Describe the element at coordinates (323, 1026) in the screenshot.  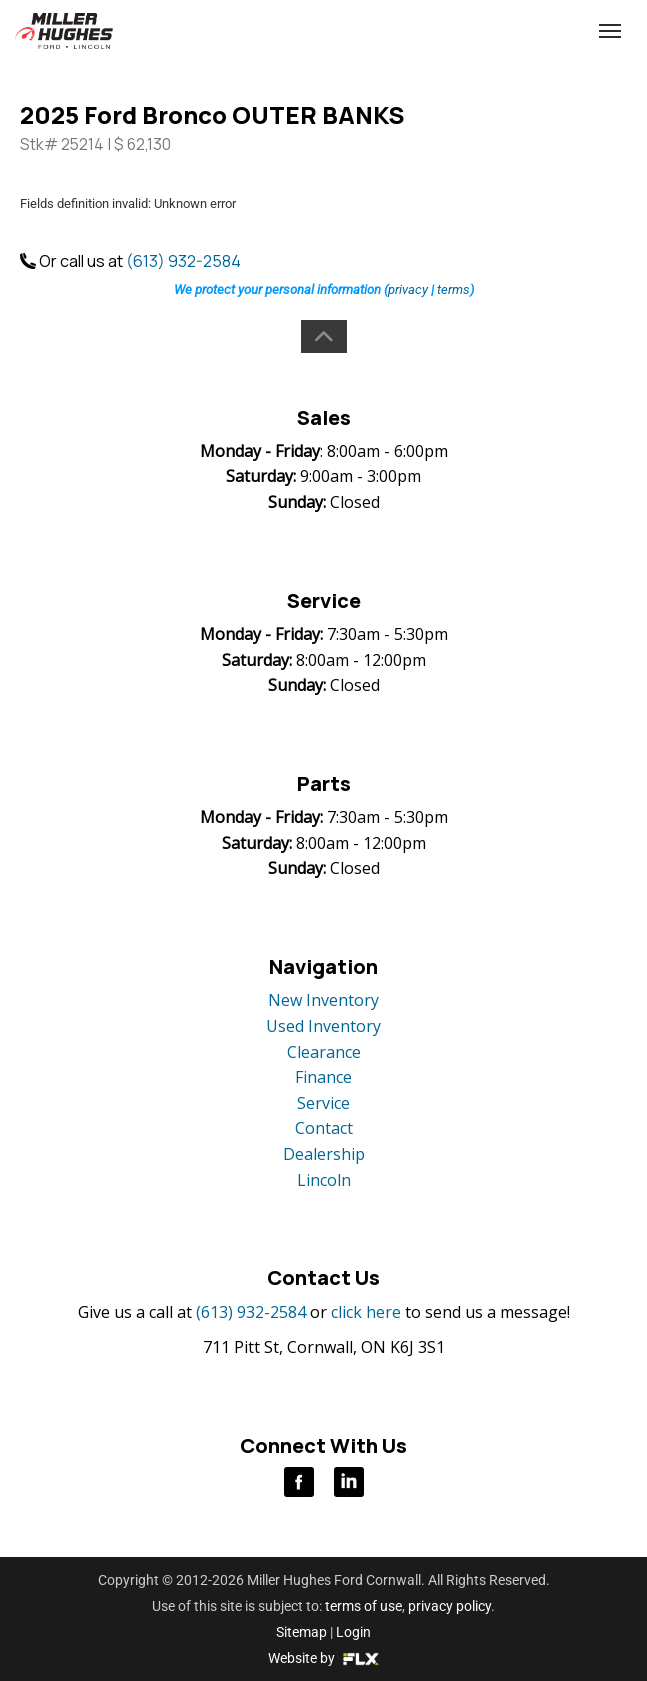
I see `Used Inventory` at that location.